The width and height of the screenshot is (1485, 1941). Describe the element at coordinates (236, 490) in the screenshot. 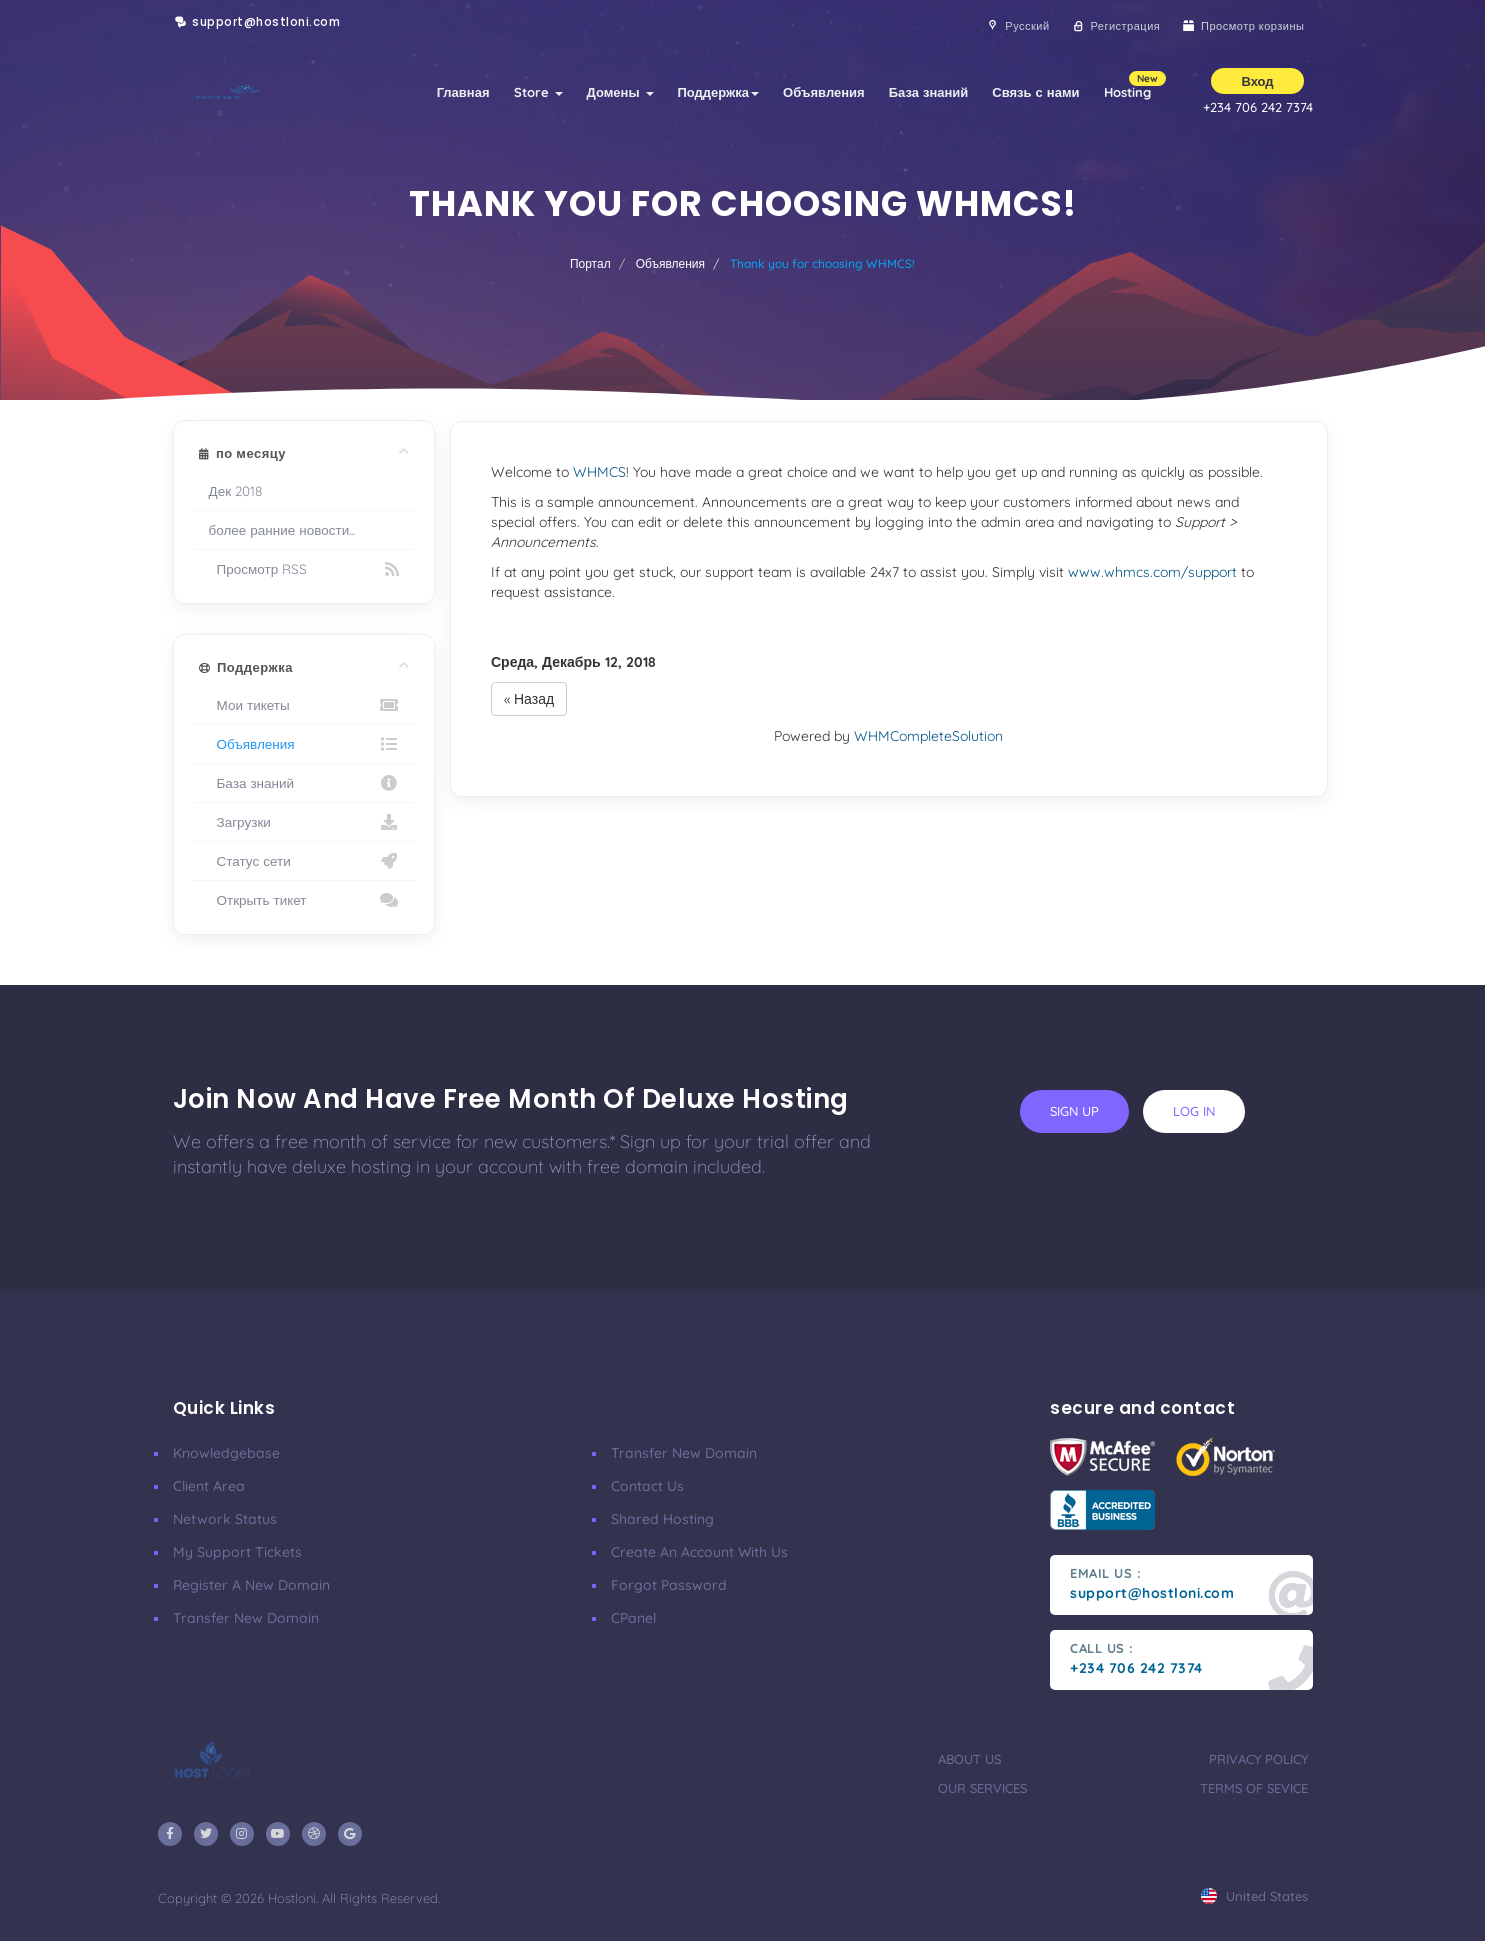

I see `Дек 2018` at that location.